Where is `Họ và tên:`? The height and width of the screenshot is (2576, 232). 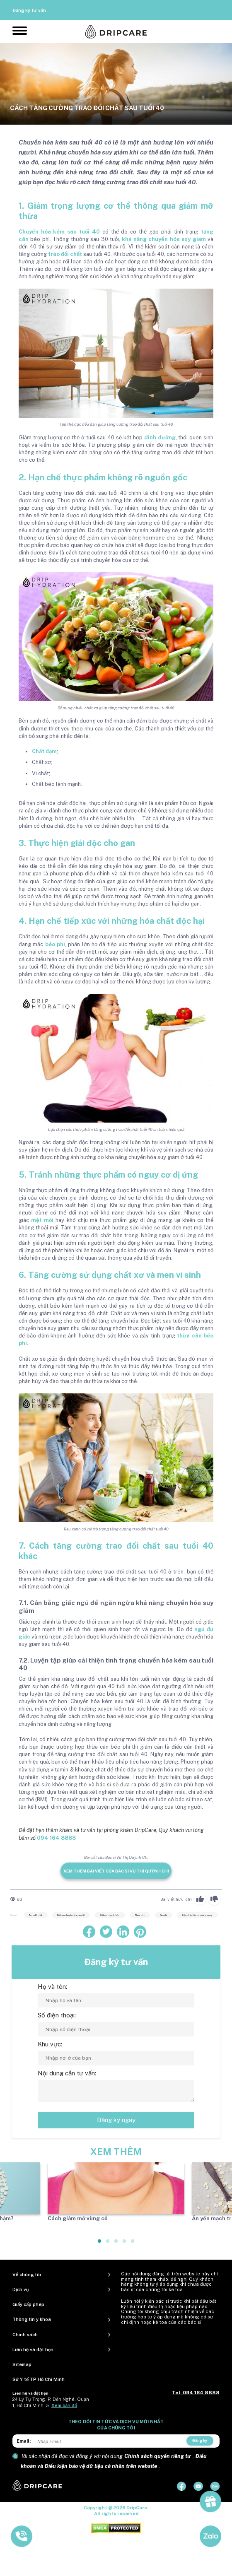 Họ và tên: is located at coordinates (52, 1986).